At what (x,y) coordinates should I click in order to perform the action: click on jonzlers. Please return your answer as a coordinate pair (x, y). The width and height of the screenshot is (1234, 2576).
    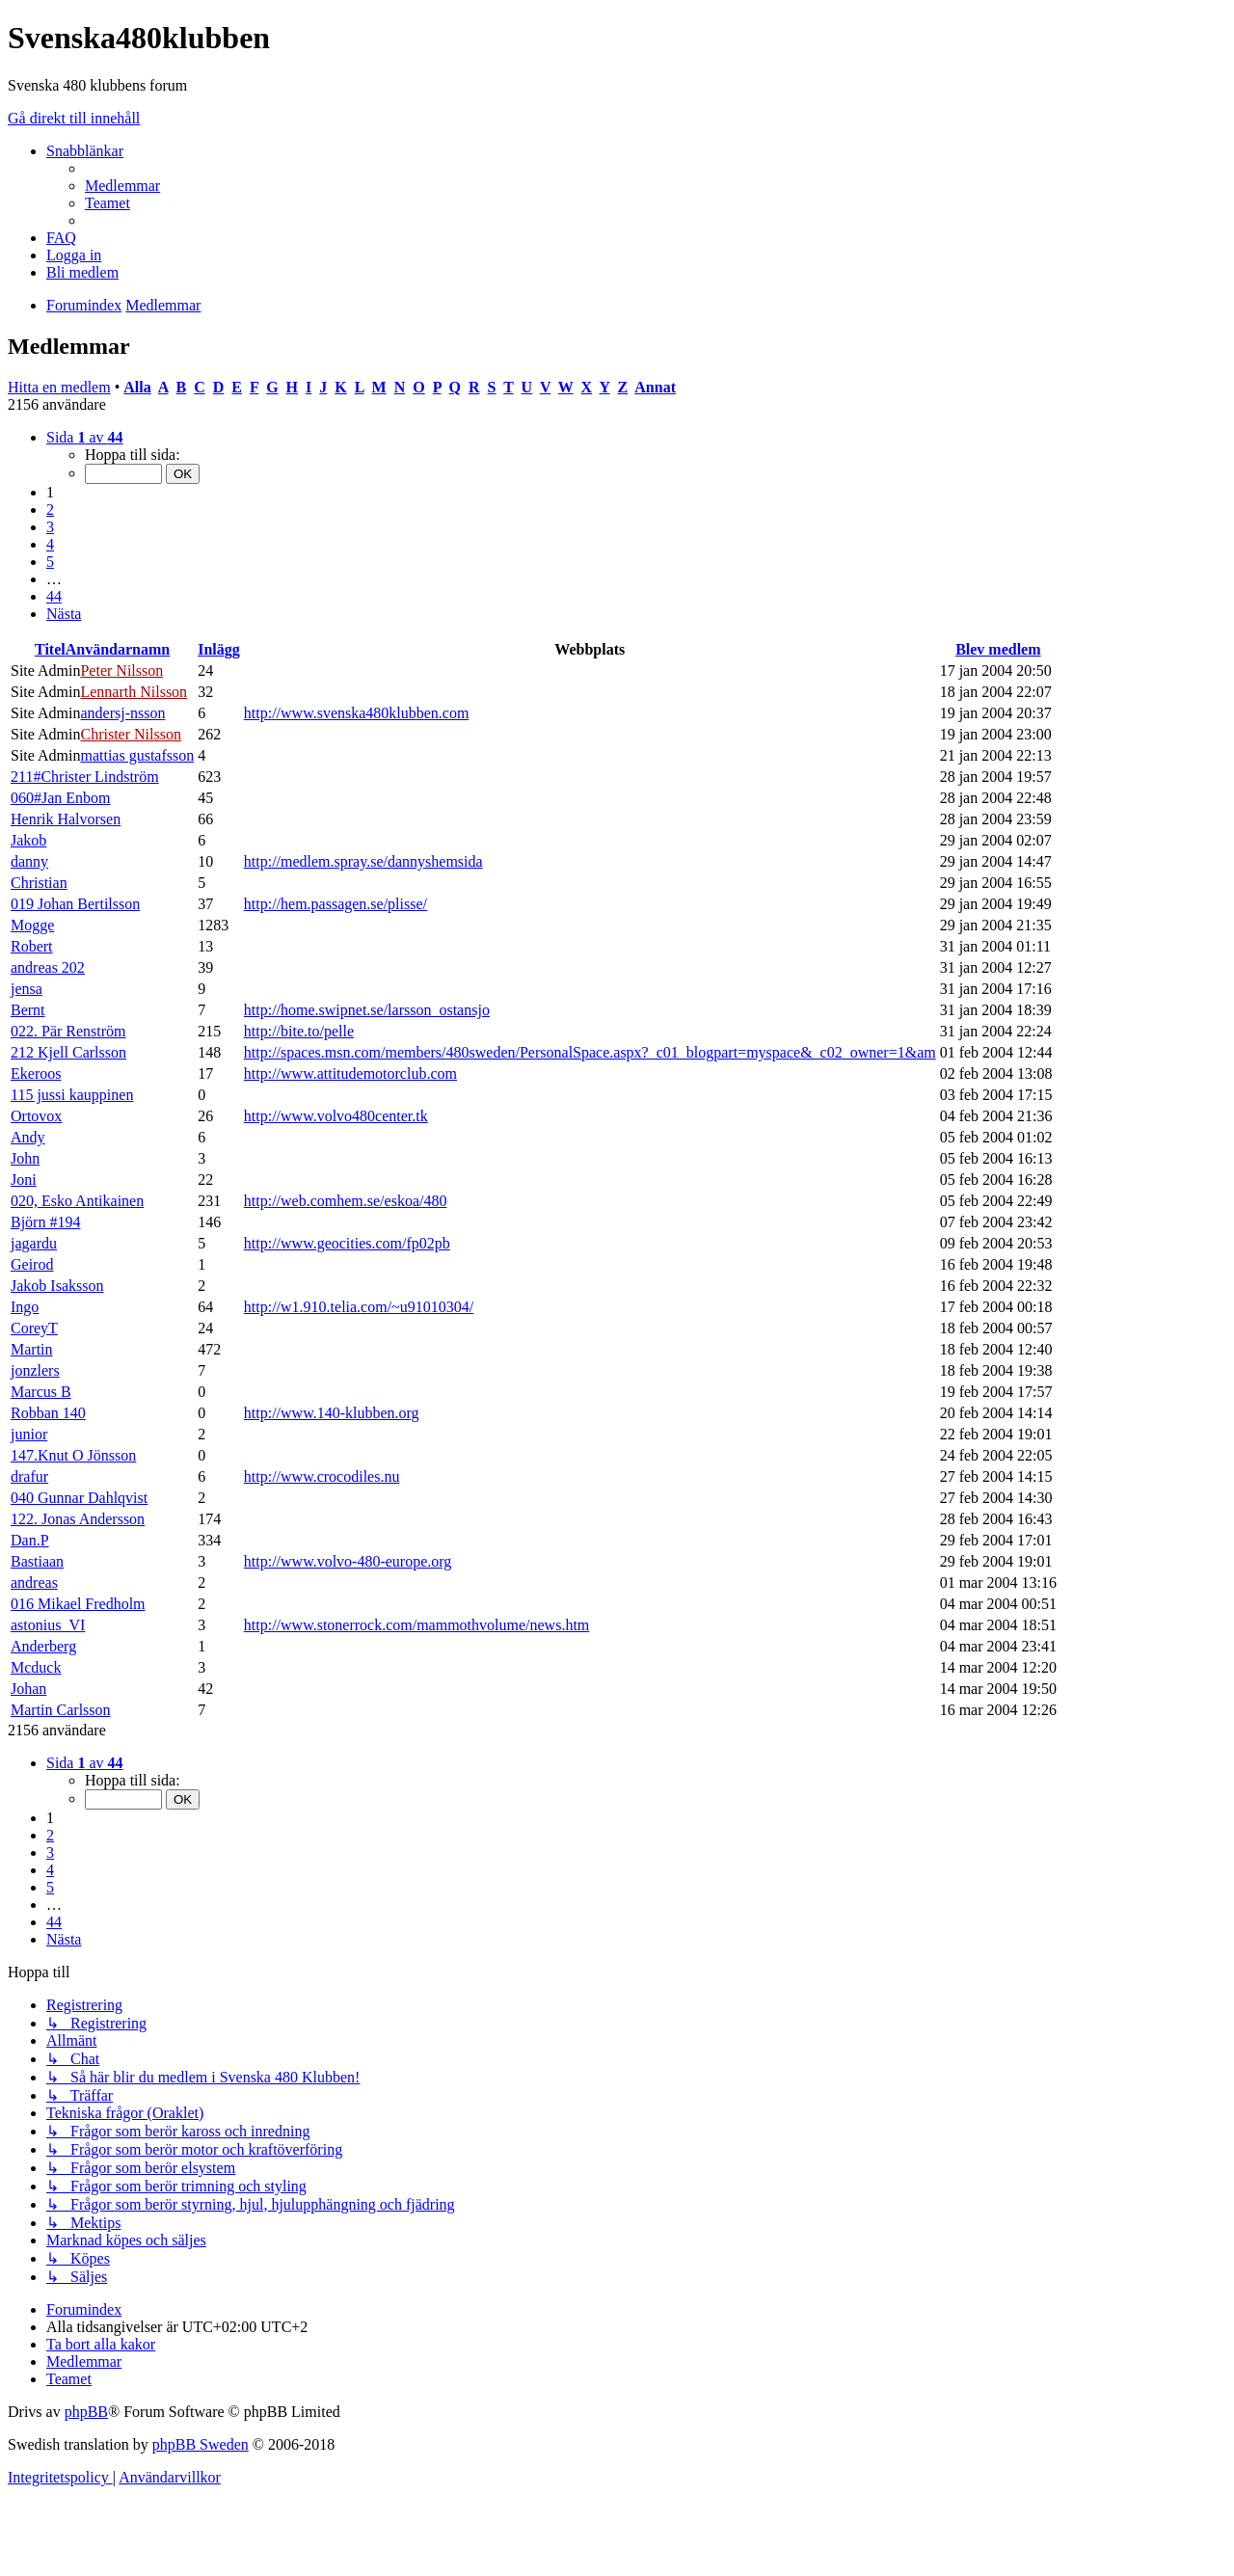
    Looking at the image, I should click on (35, 1370).